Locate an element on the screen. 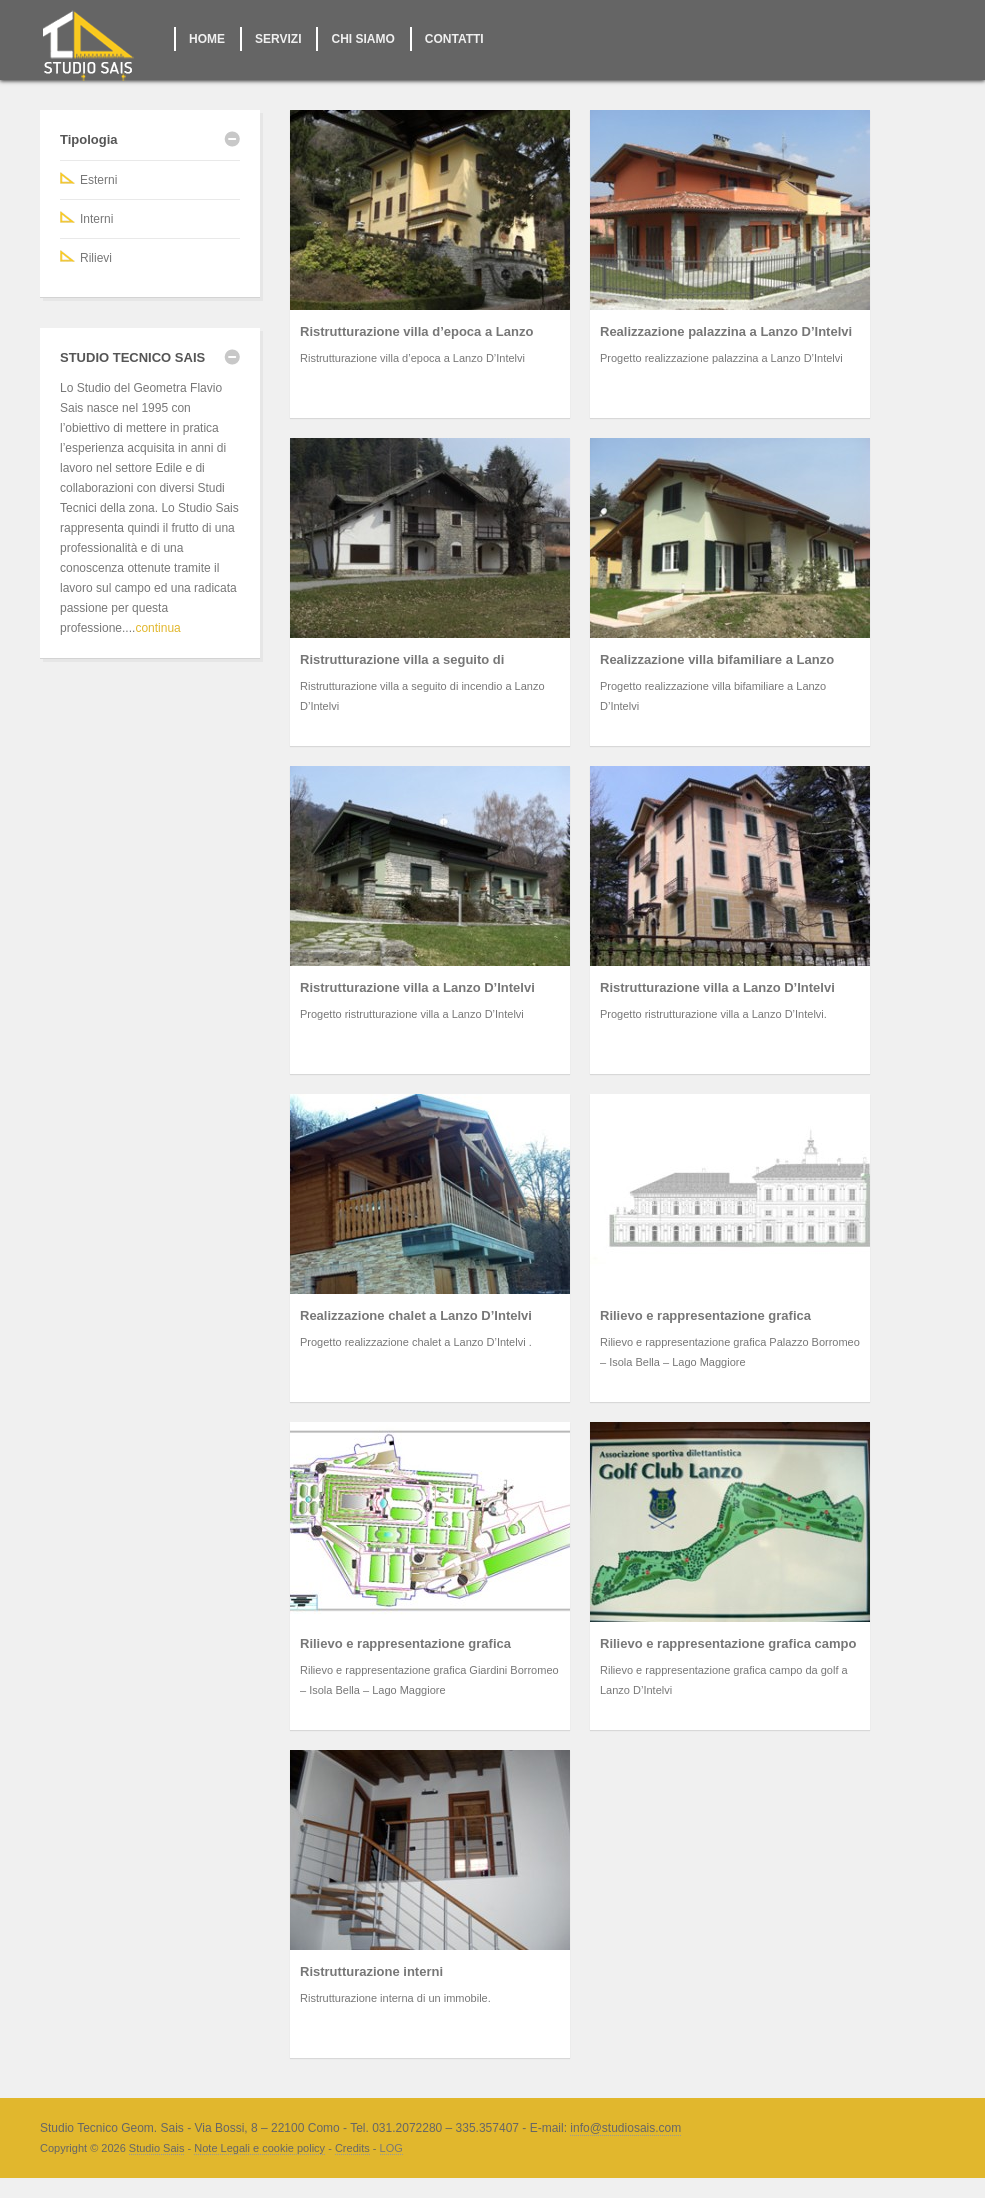 The height and width of the screenshot is (2198, 985). Esterni is located at coordinates (98, 180).